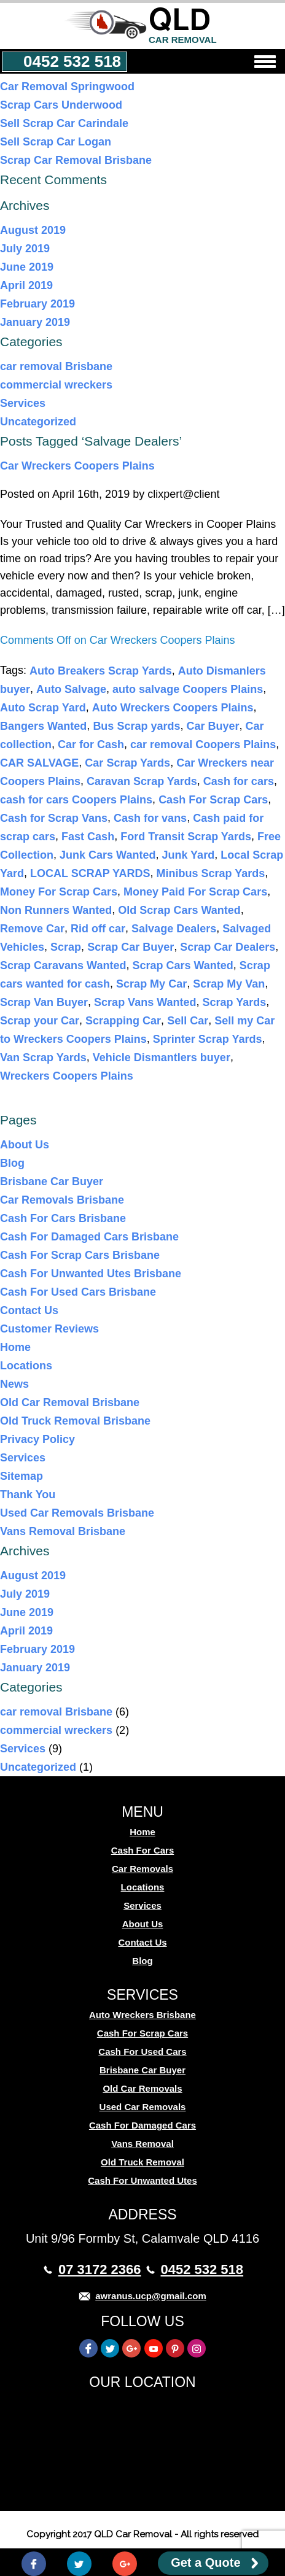  Describe the element at coordinates (143, 2107) in the screenshot. I see `Used Car Removals` at that location.